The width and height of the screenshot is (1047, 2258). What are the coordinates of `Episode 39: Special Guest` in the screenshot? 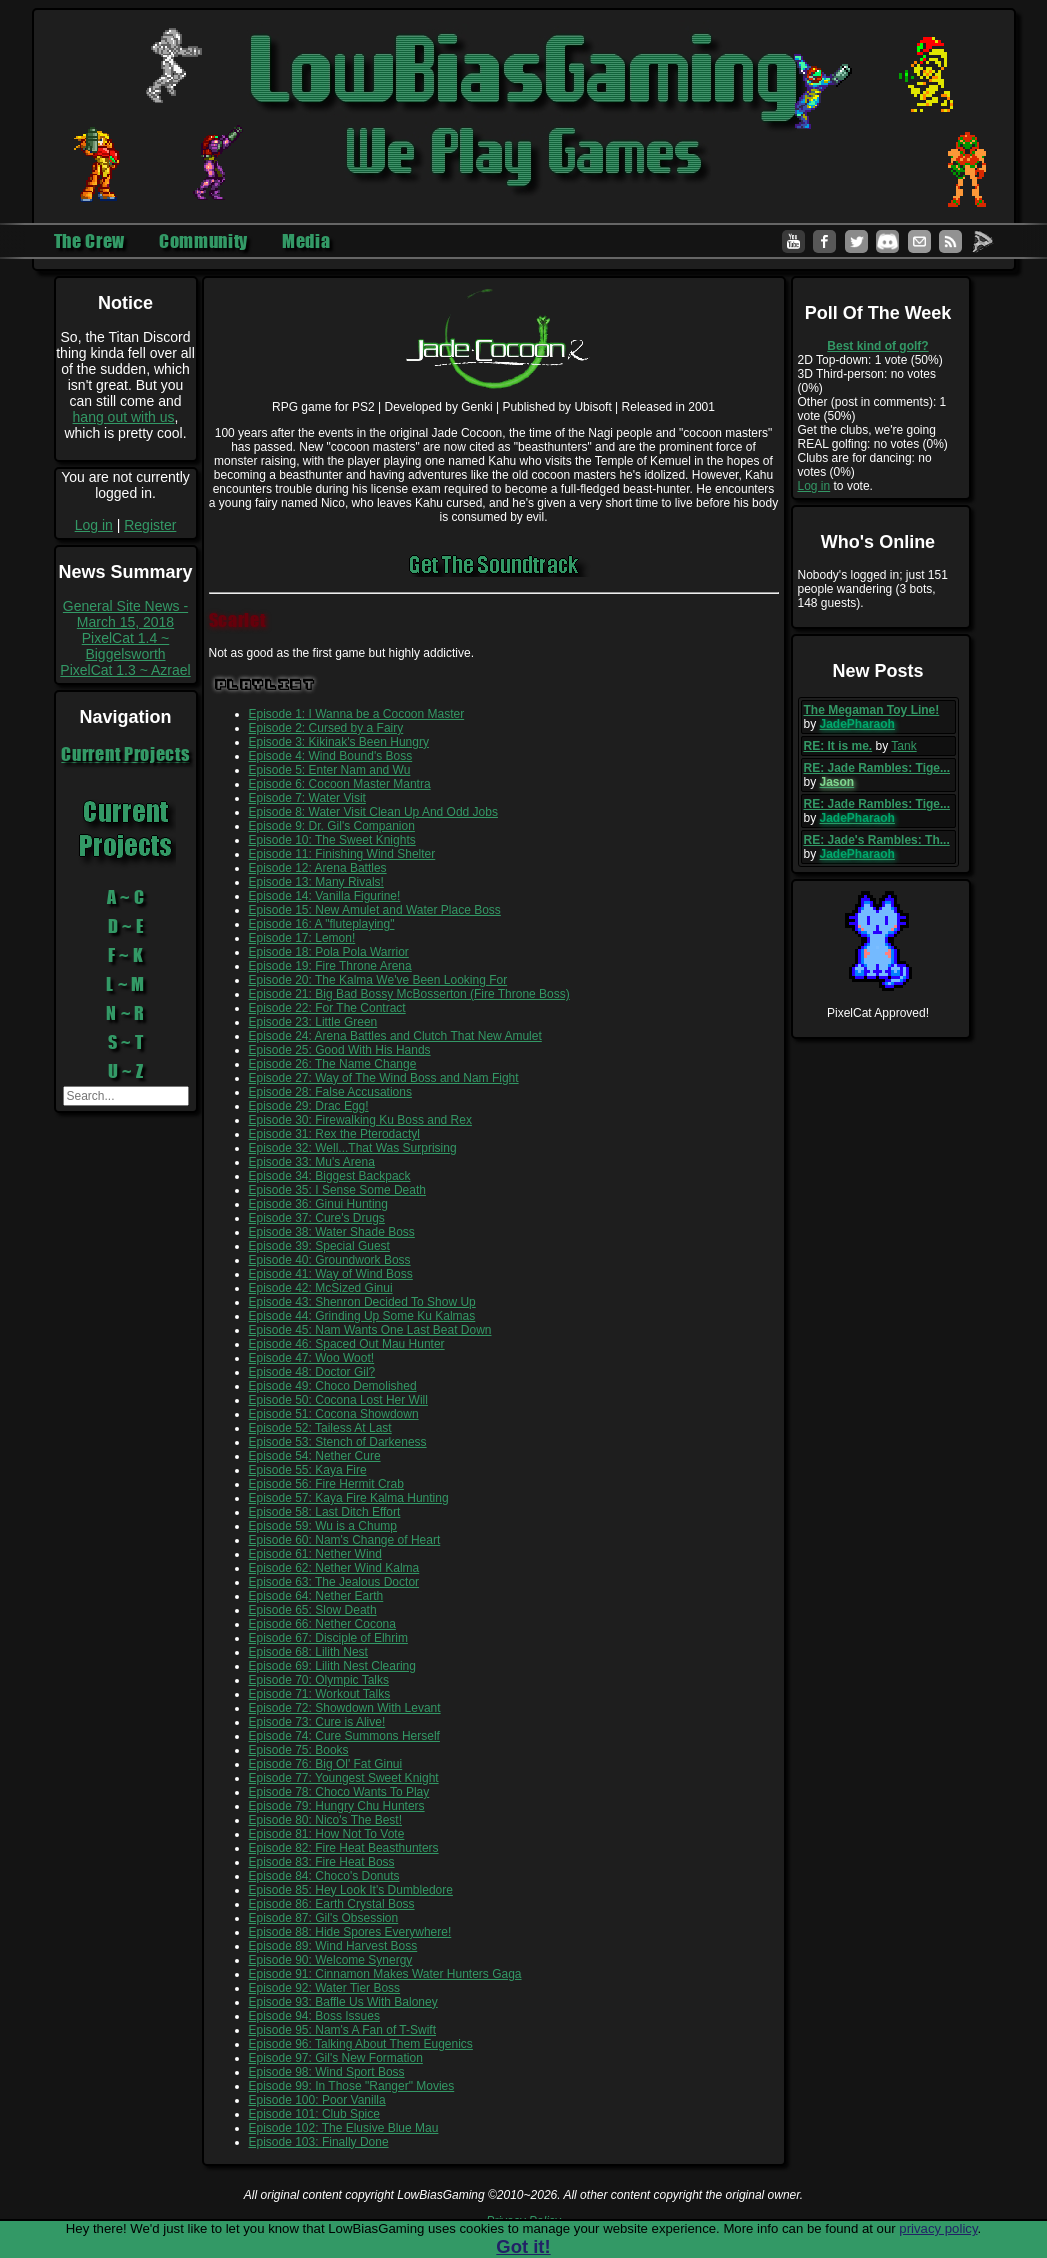 It's located at (319, 1246).